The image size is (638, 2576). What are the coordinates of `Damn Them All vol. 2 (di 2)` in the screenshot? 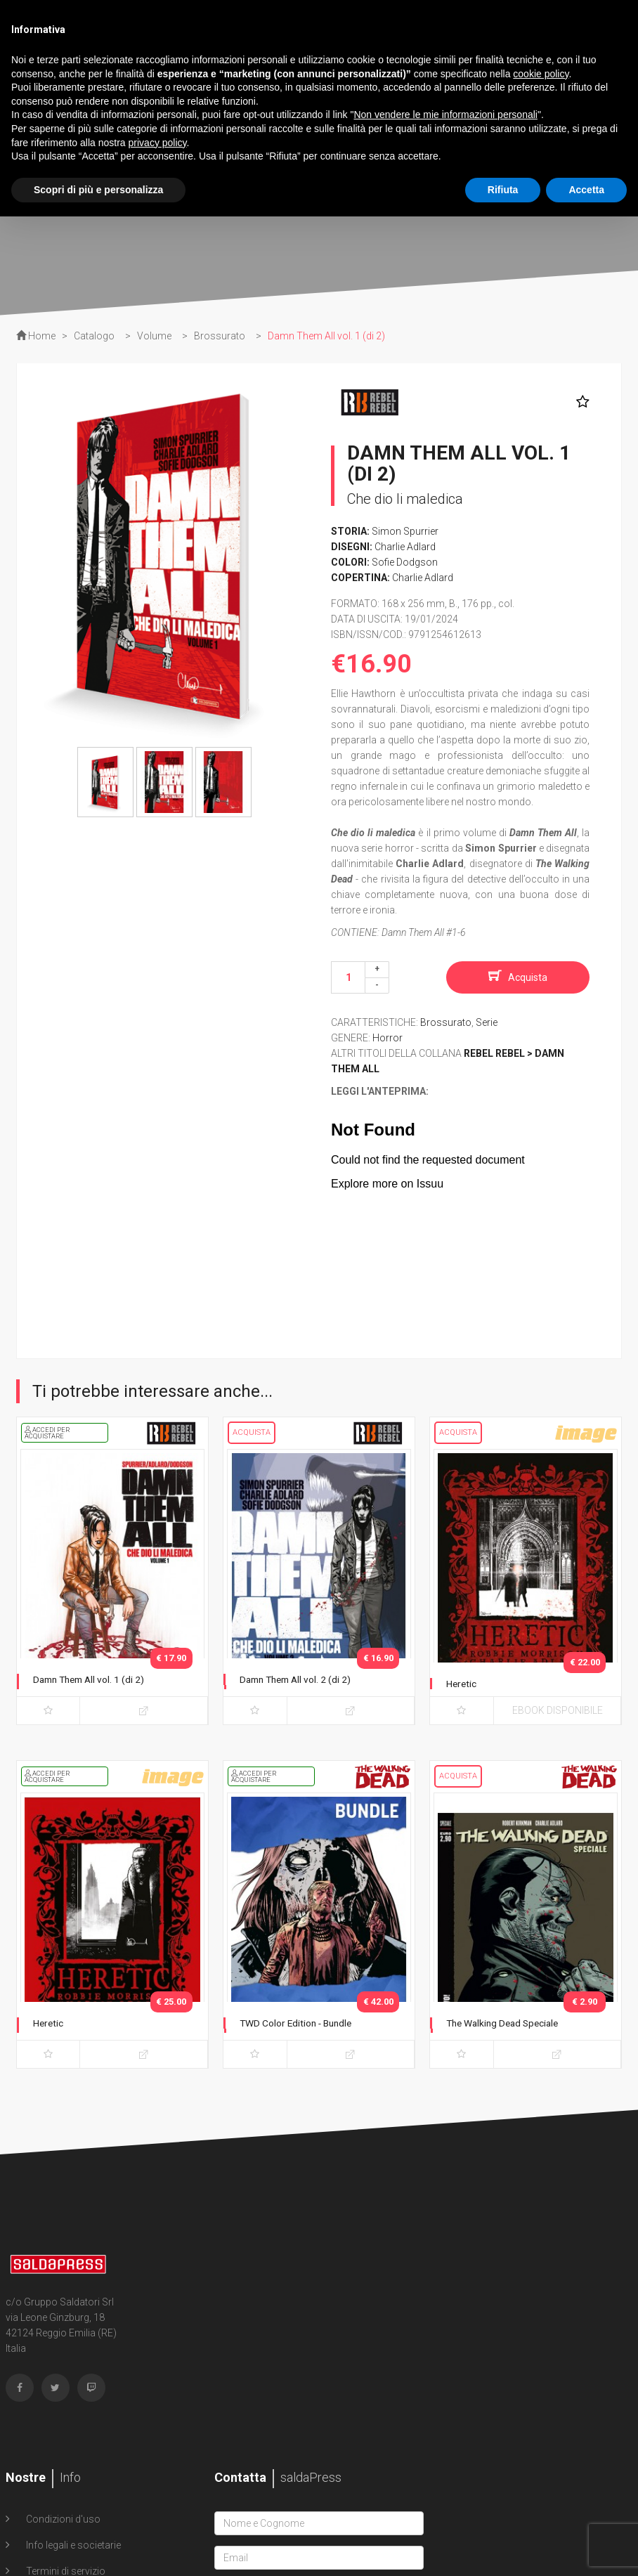 It's located at (305, 1679).